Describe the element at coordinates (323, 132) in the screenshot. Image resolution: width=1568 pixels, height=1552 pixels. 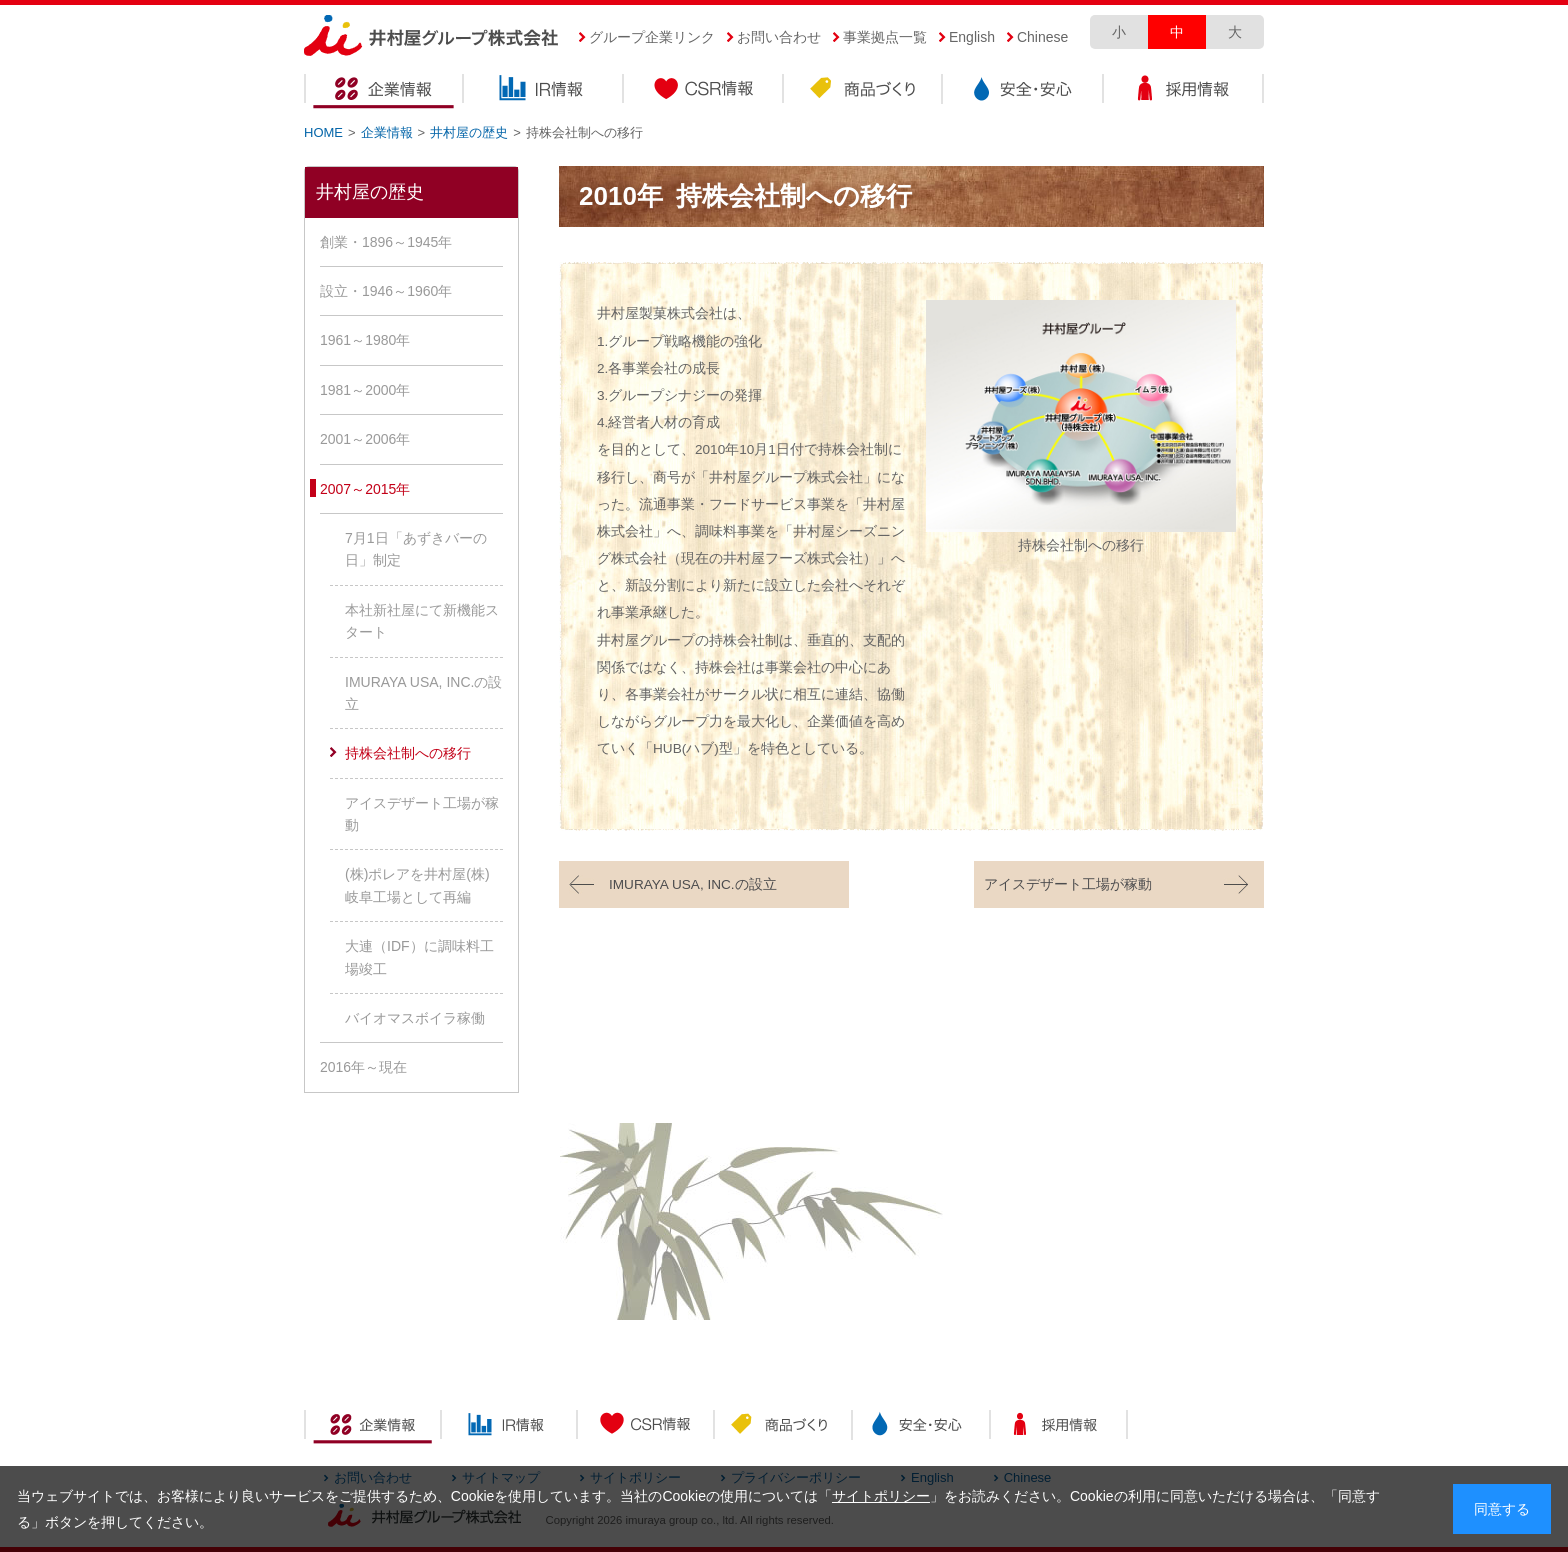
I see `HOME` at that location.